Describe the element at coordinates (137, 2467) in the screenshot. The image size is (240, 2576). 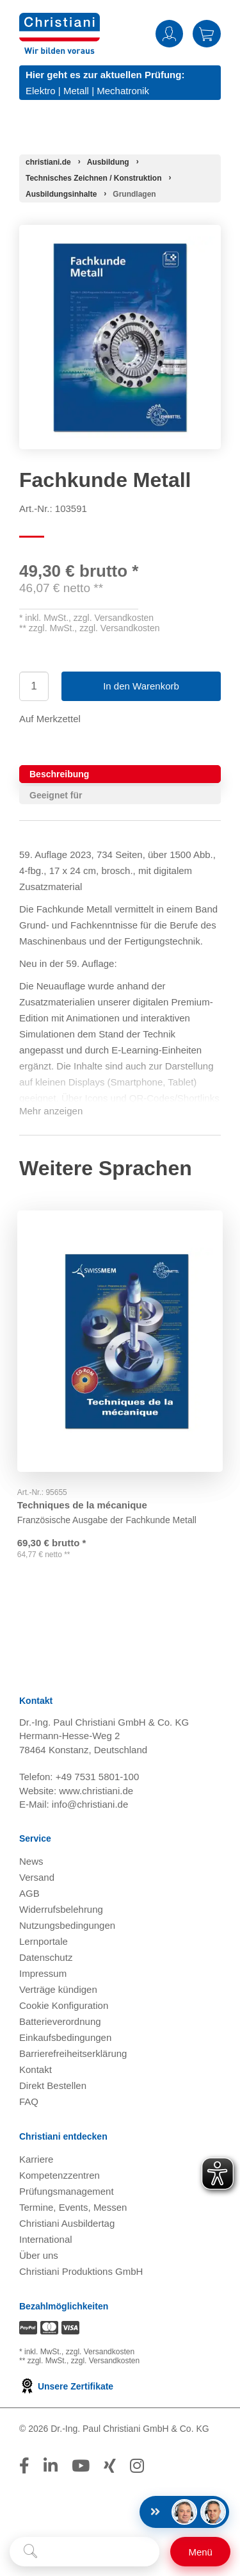
I see `[Folge Christiani auf Instagram]` at that location.